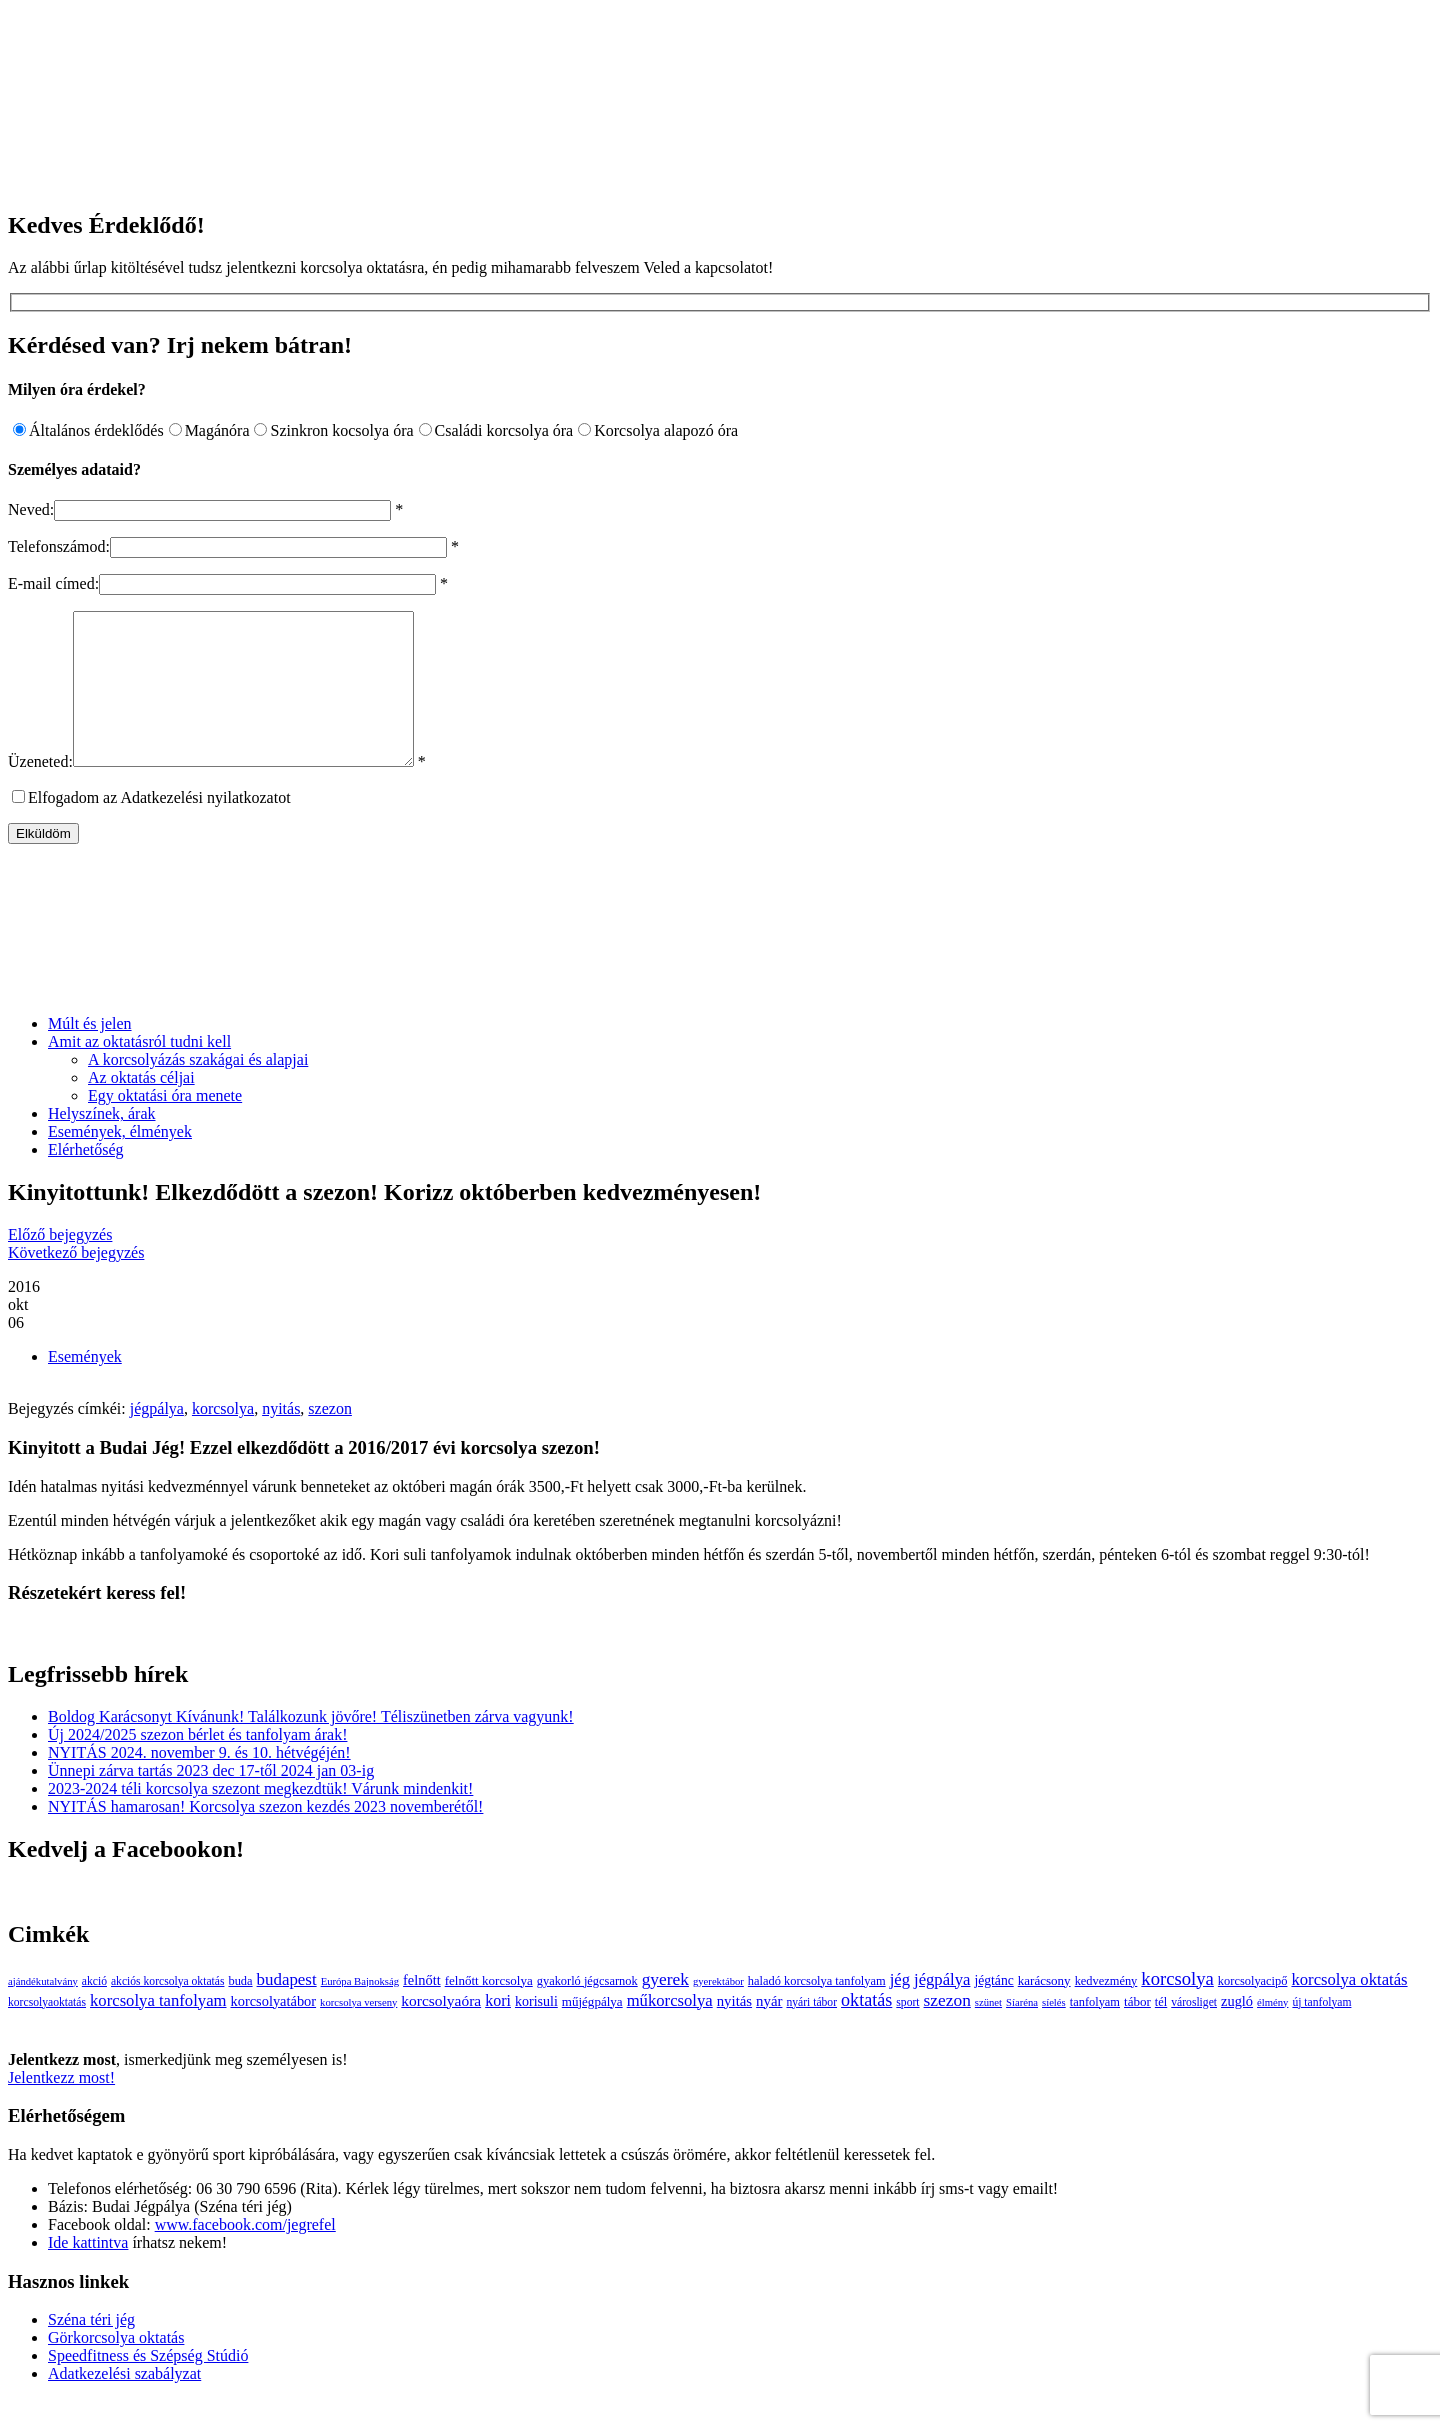  Describe the element at coordinates (159, 827) in the screenshot. I see `Elfogadom az Adatkezelési nyilatkozatot` at that location.